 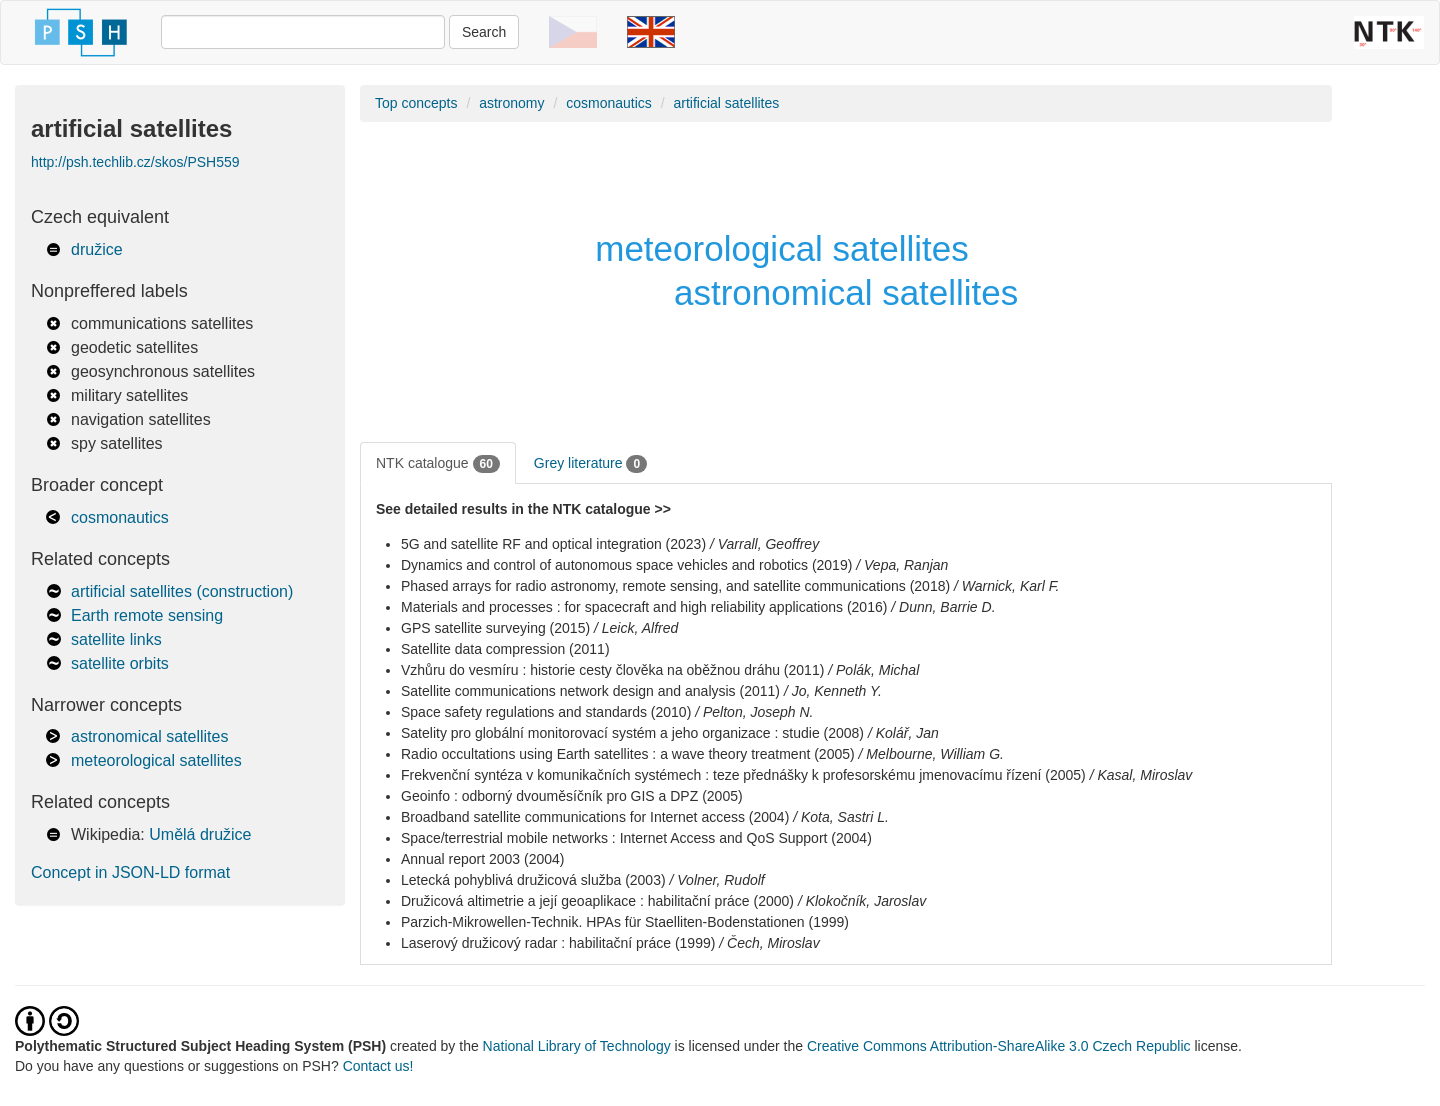 I want to click on / Volner, Rudolf, so click(x=717, y=880).